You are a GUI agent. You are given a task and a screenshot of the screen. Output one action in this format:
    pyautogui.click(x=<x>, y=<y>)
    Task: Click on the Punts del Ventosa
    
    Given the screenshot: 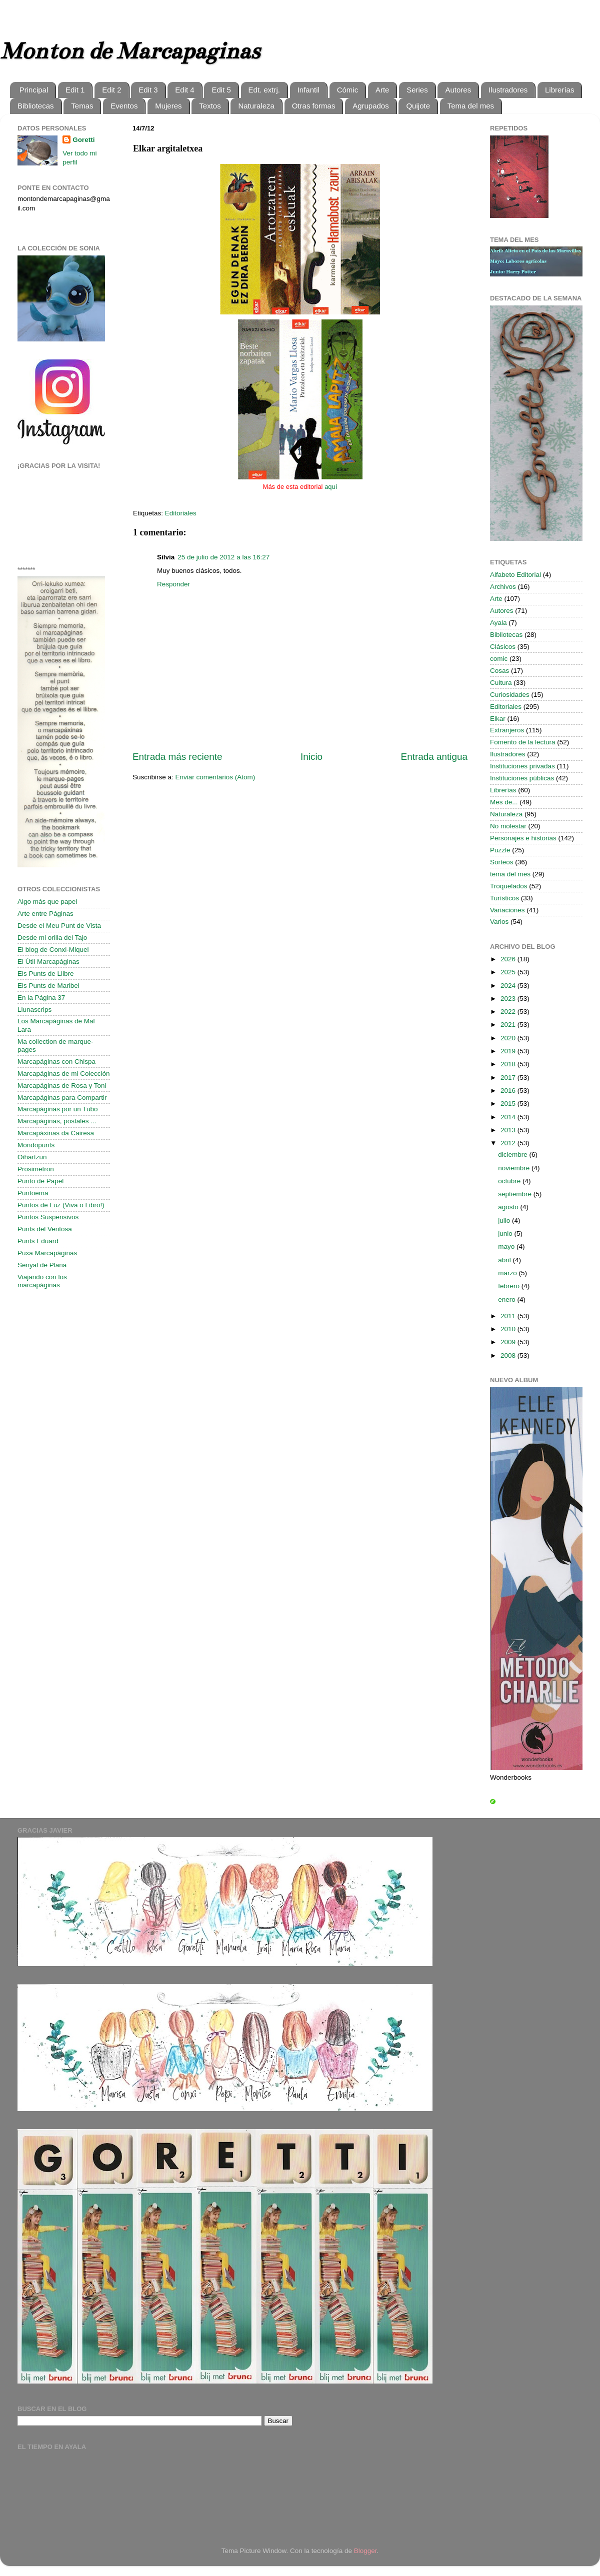 What is the action you would take?
    pyautogui.click(x=45, y=1229)
    